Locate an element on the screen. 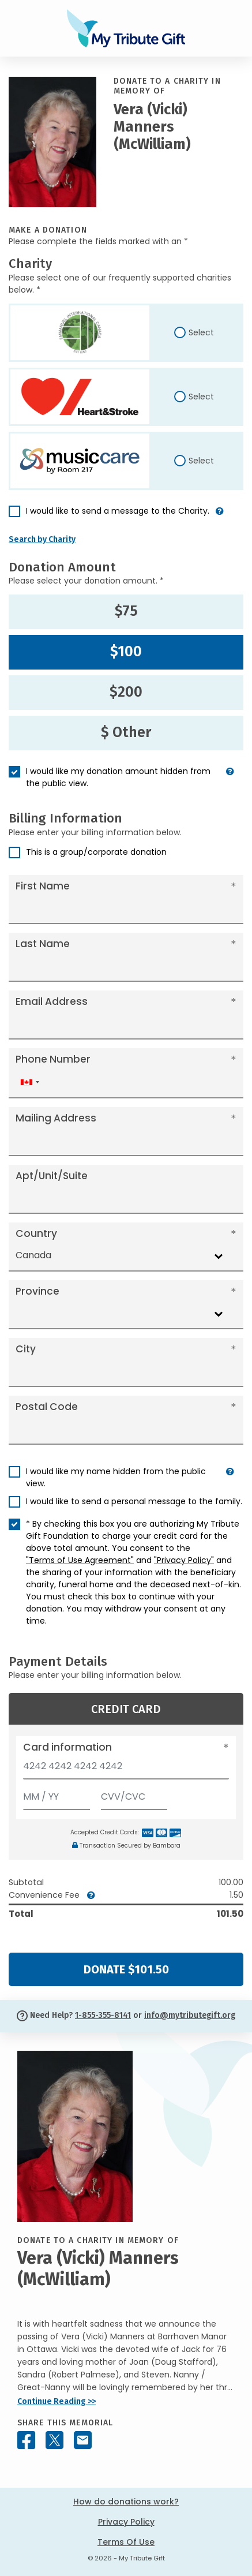  [Expiration] is located at coordinates (56, 1794).